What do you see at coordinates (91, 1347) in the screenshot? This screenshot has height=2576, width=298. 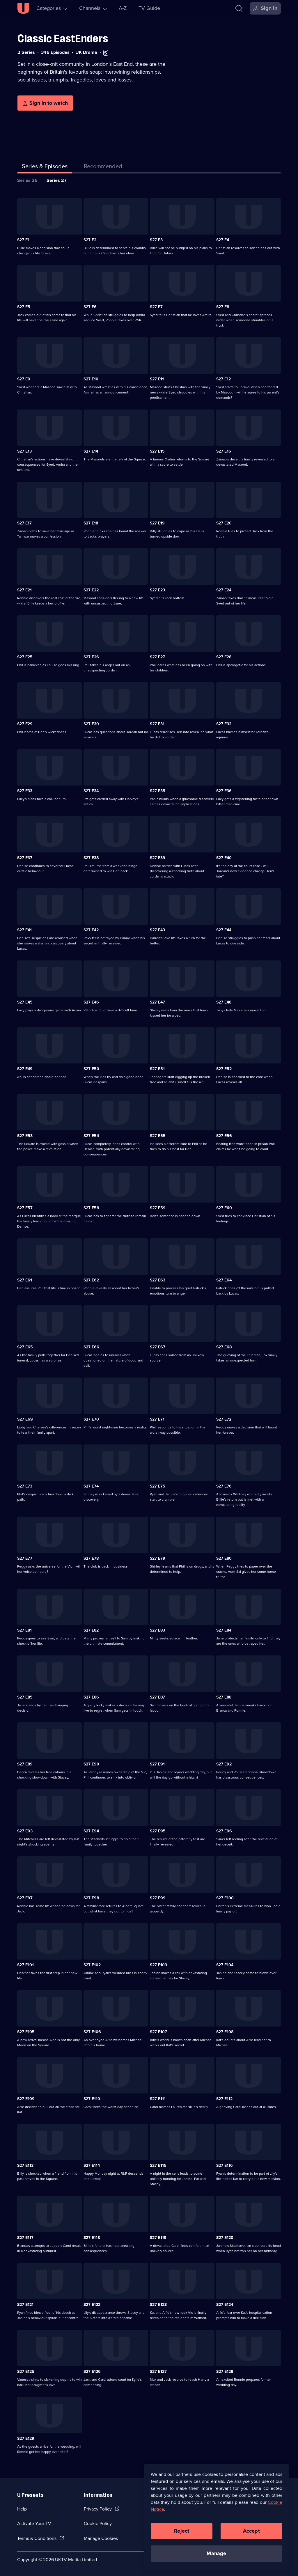 I see `S27 E66 [Series 27 Episode 66]` at bounding box center [91, 1347].